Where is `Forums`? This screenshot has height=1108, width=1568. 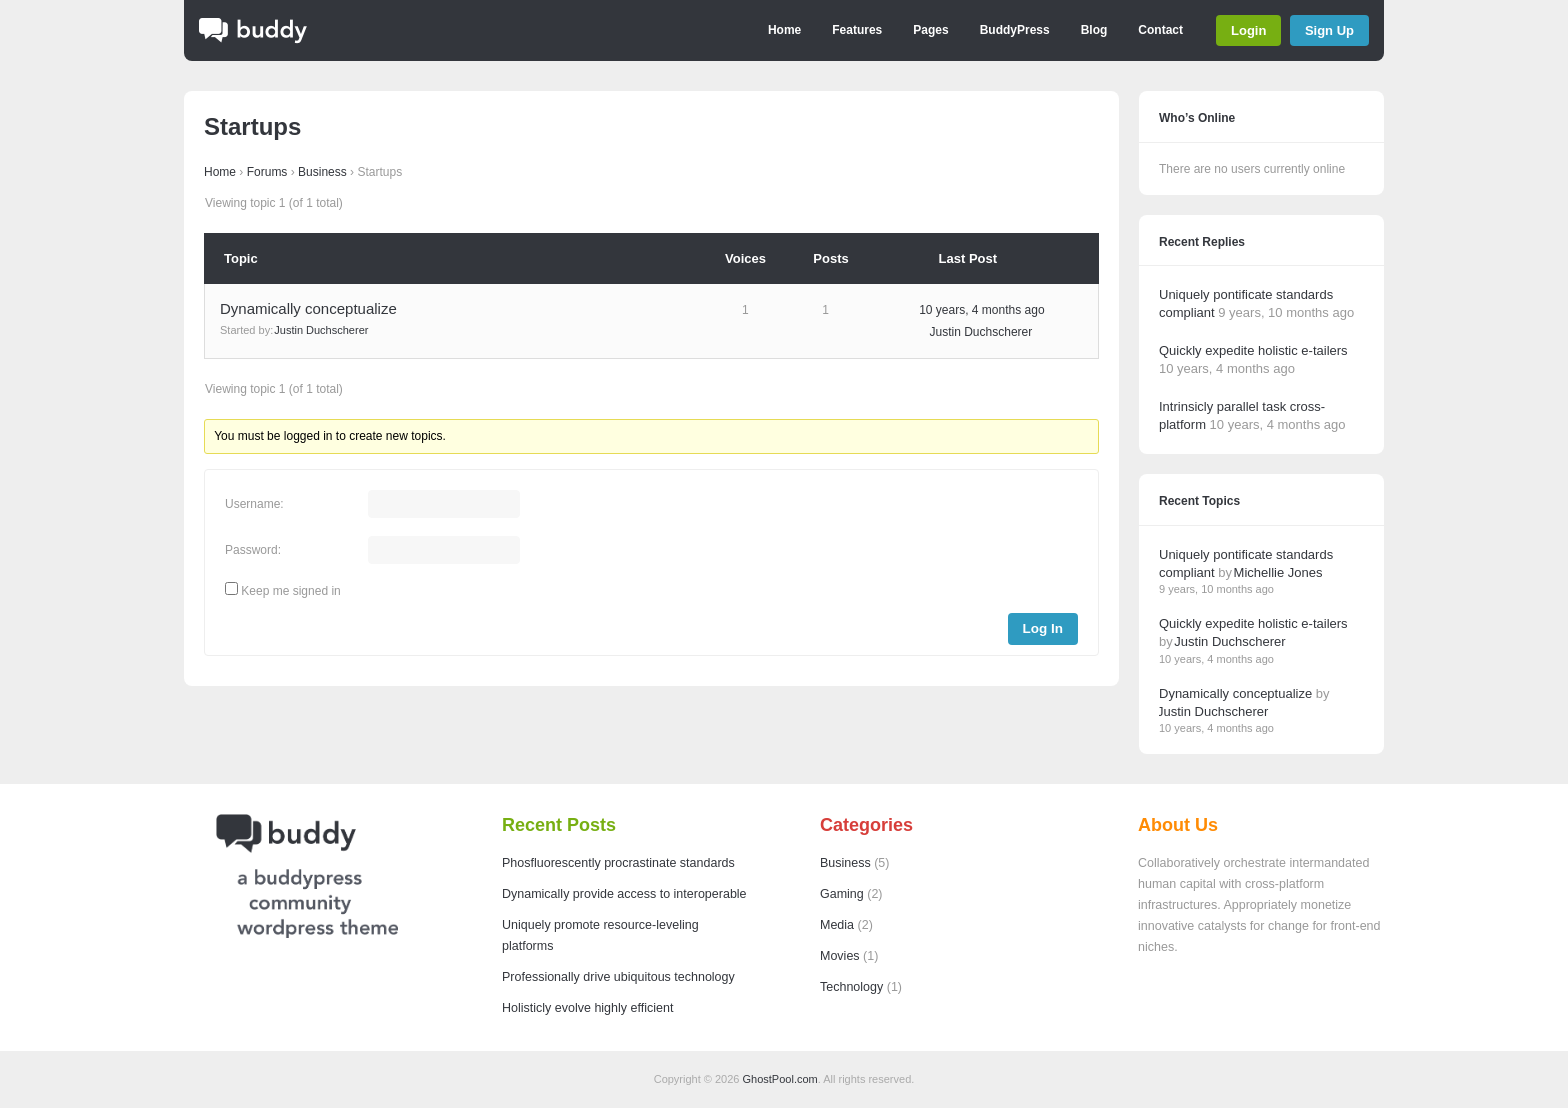
Forums is located at coordinates (267, 172).